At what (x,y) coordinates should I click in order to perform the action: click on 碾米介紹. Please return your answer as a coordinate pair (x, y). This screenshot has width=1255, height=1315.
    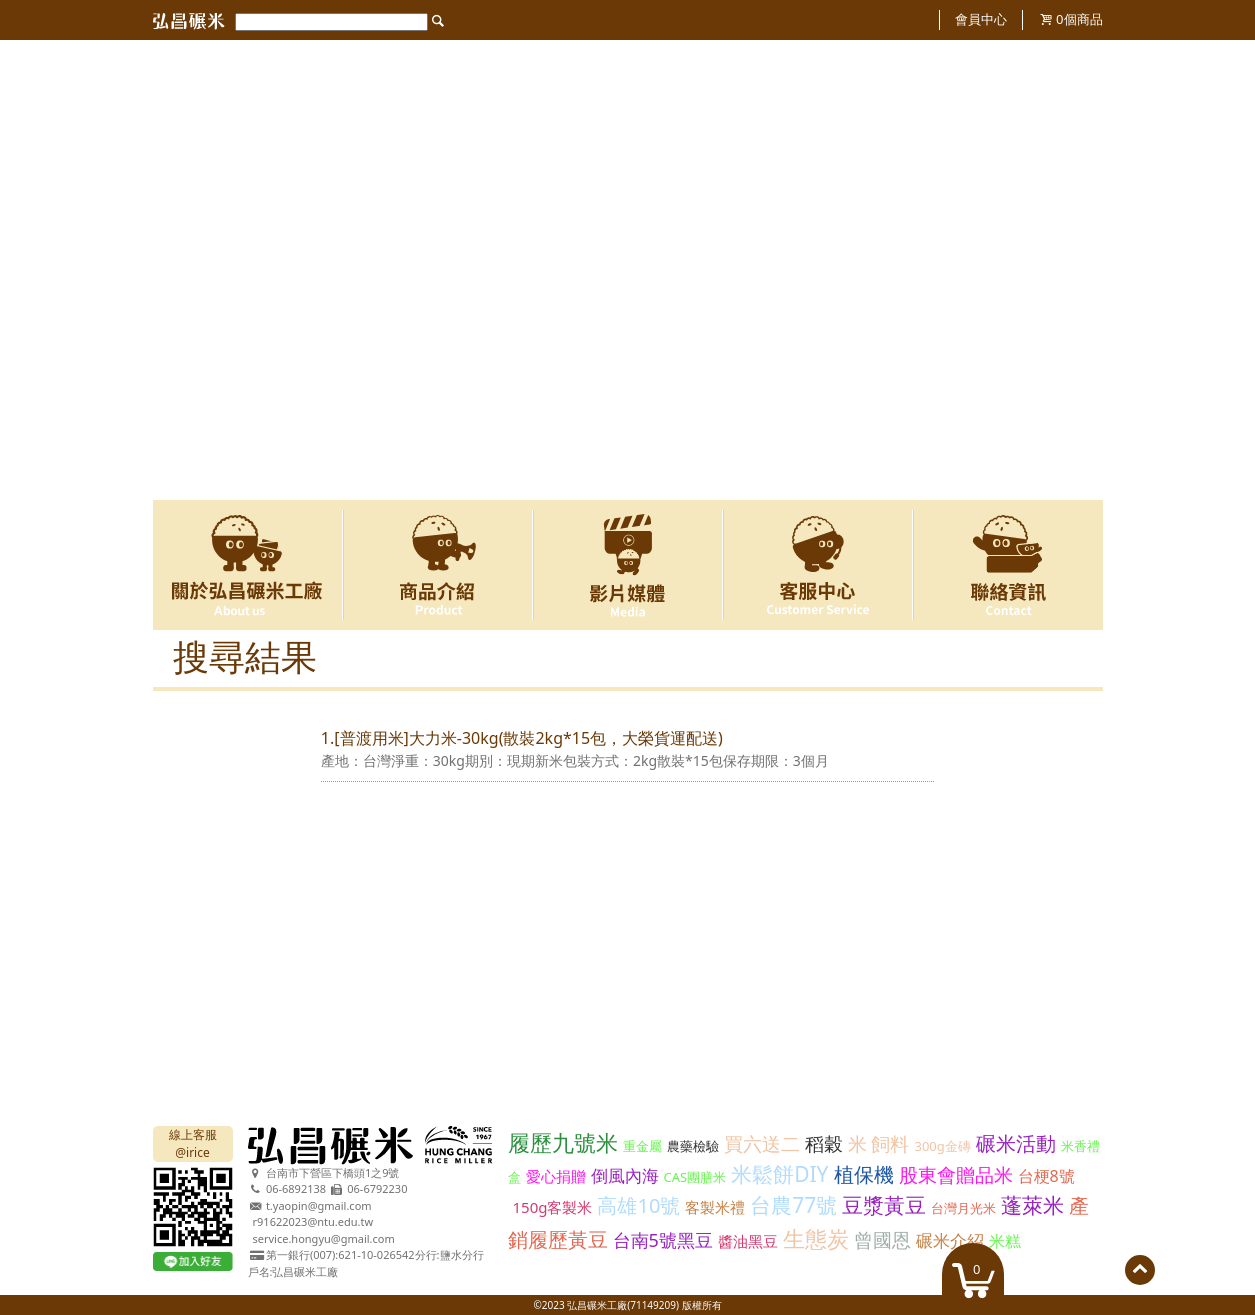
    Looking at the image, I should click on (950, 1240).